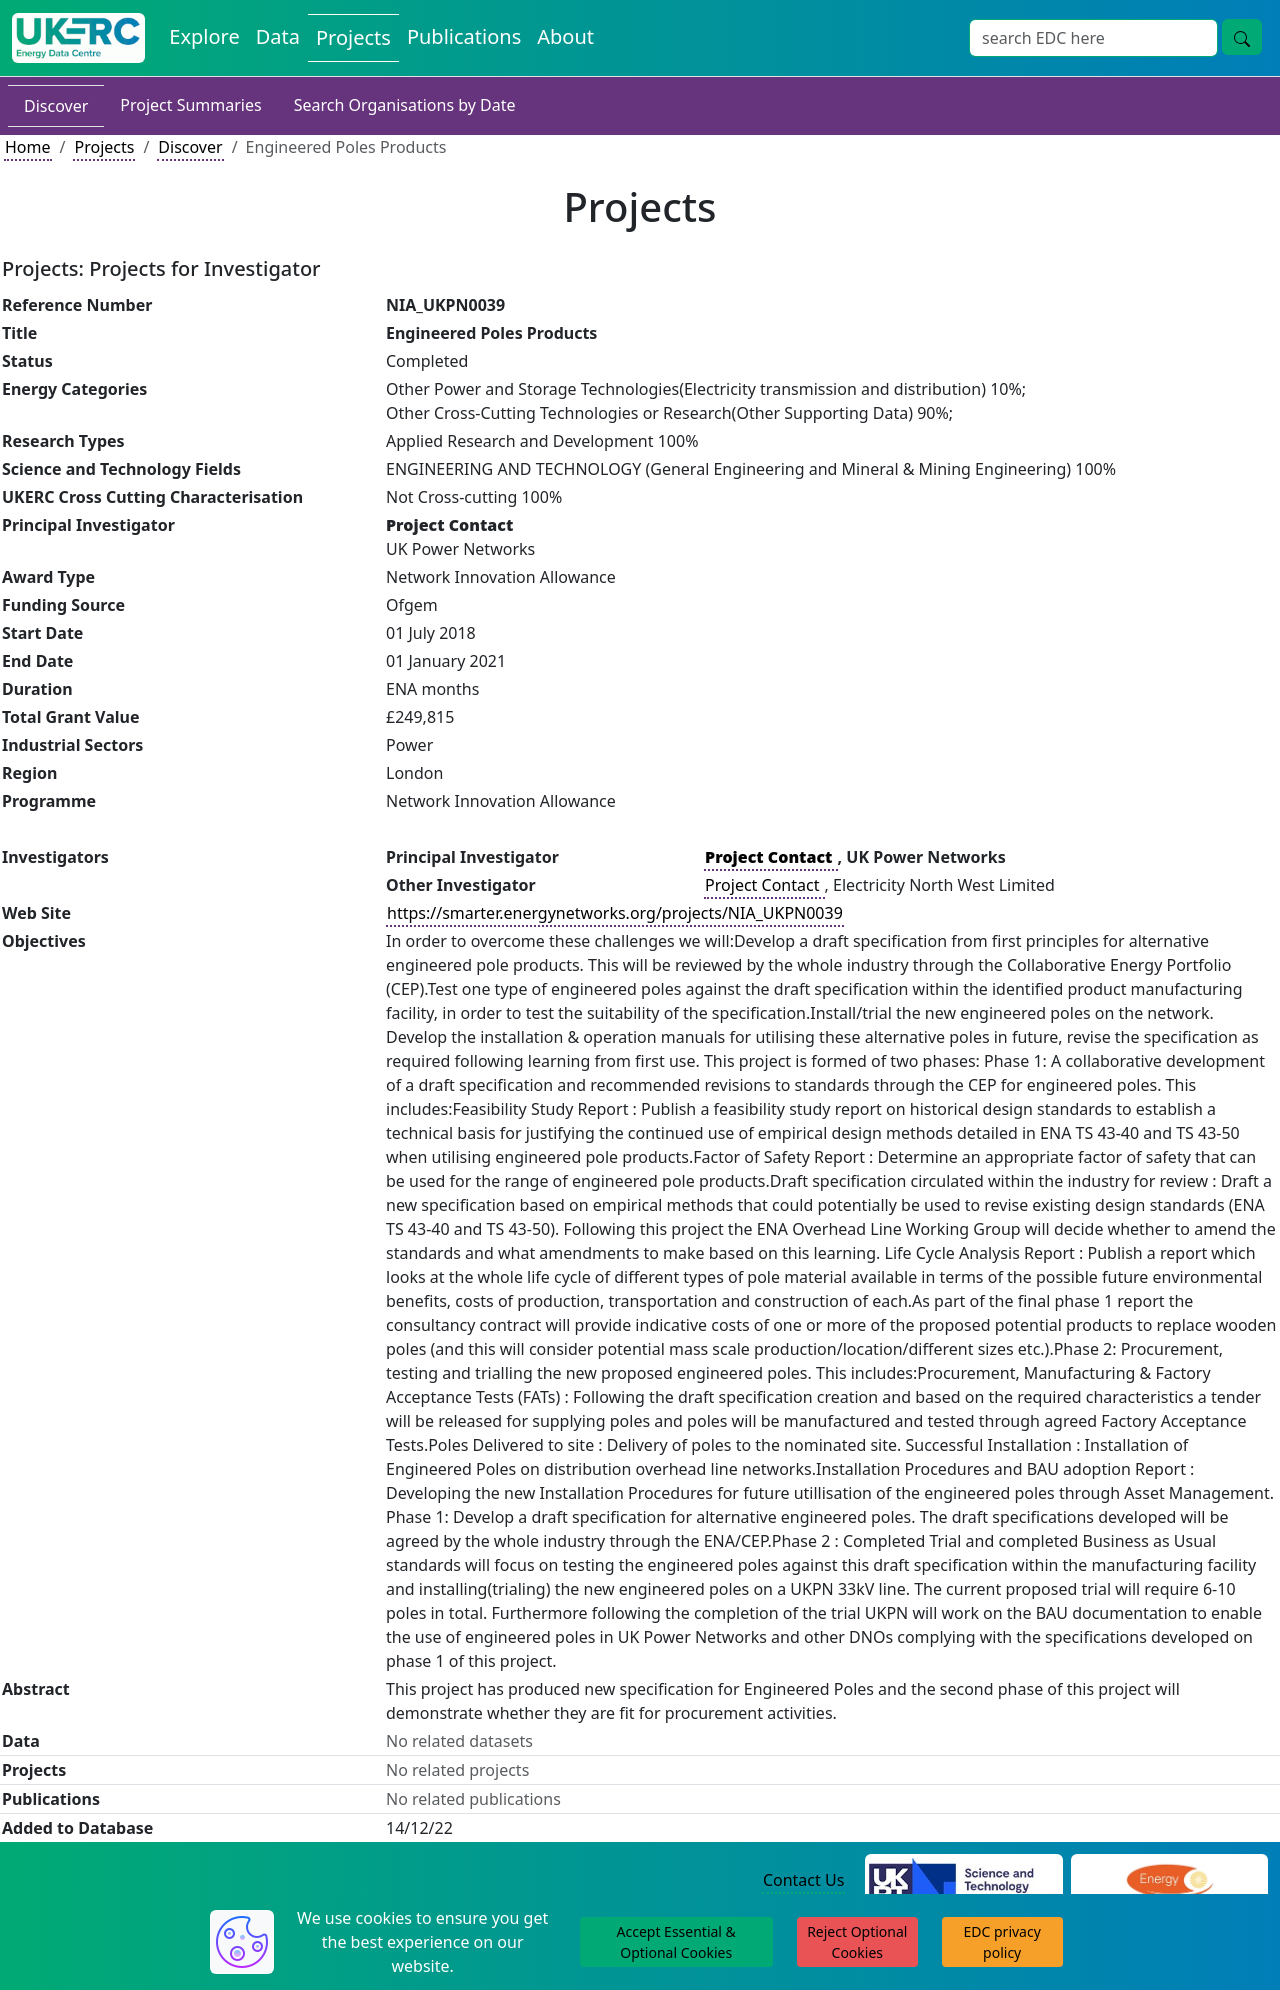  Describe the element at coordinates (56, 106) in the screenshot. I see `Discover` at that location.